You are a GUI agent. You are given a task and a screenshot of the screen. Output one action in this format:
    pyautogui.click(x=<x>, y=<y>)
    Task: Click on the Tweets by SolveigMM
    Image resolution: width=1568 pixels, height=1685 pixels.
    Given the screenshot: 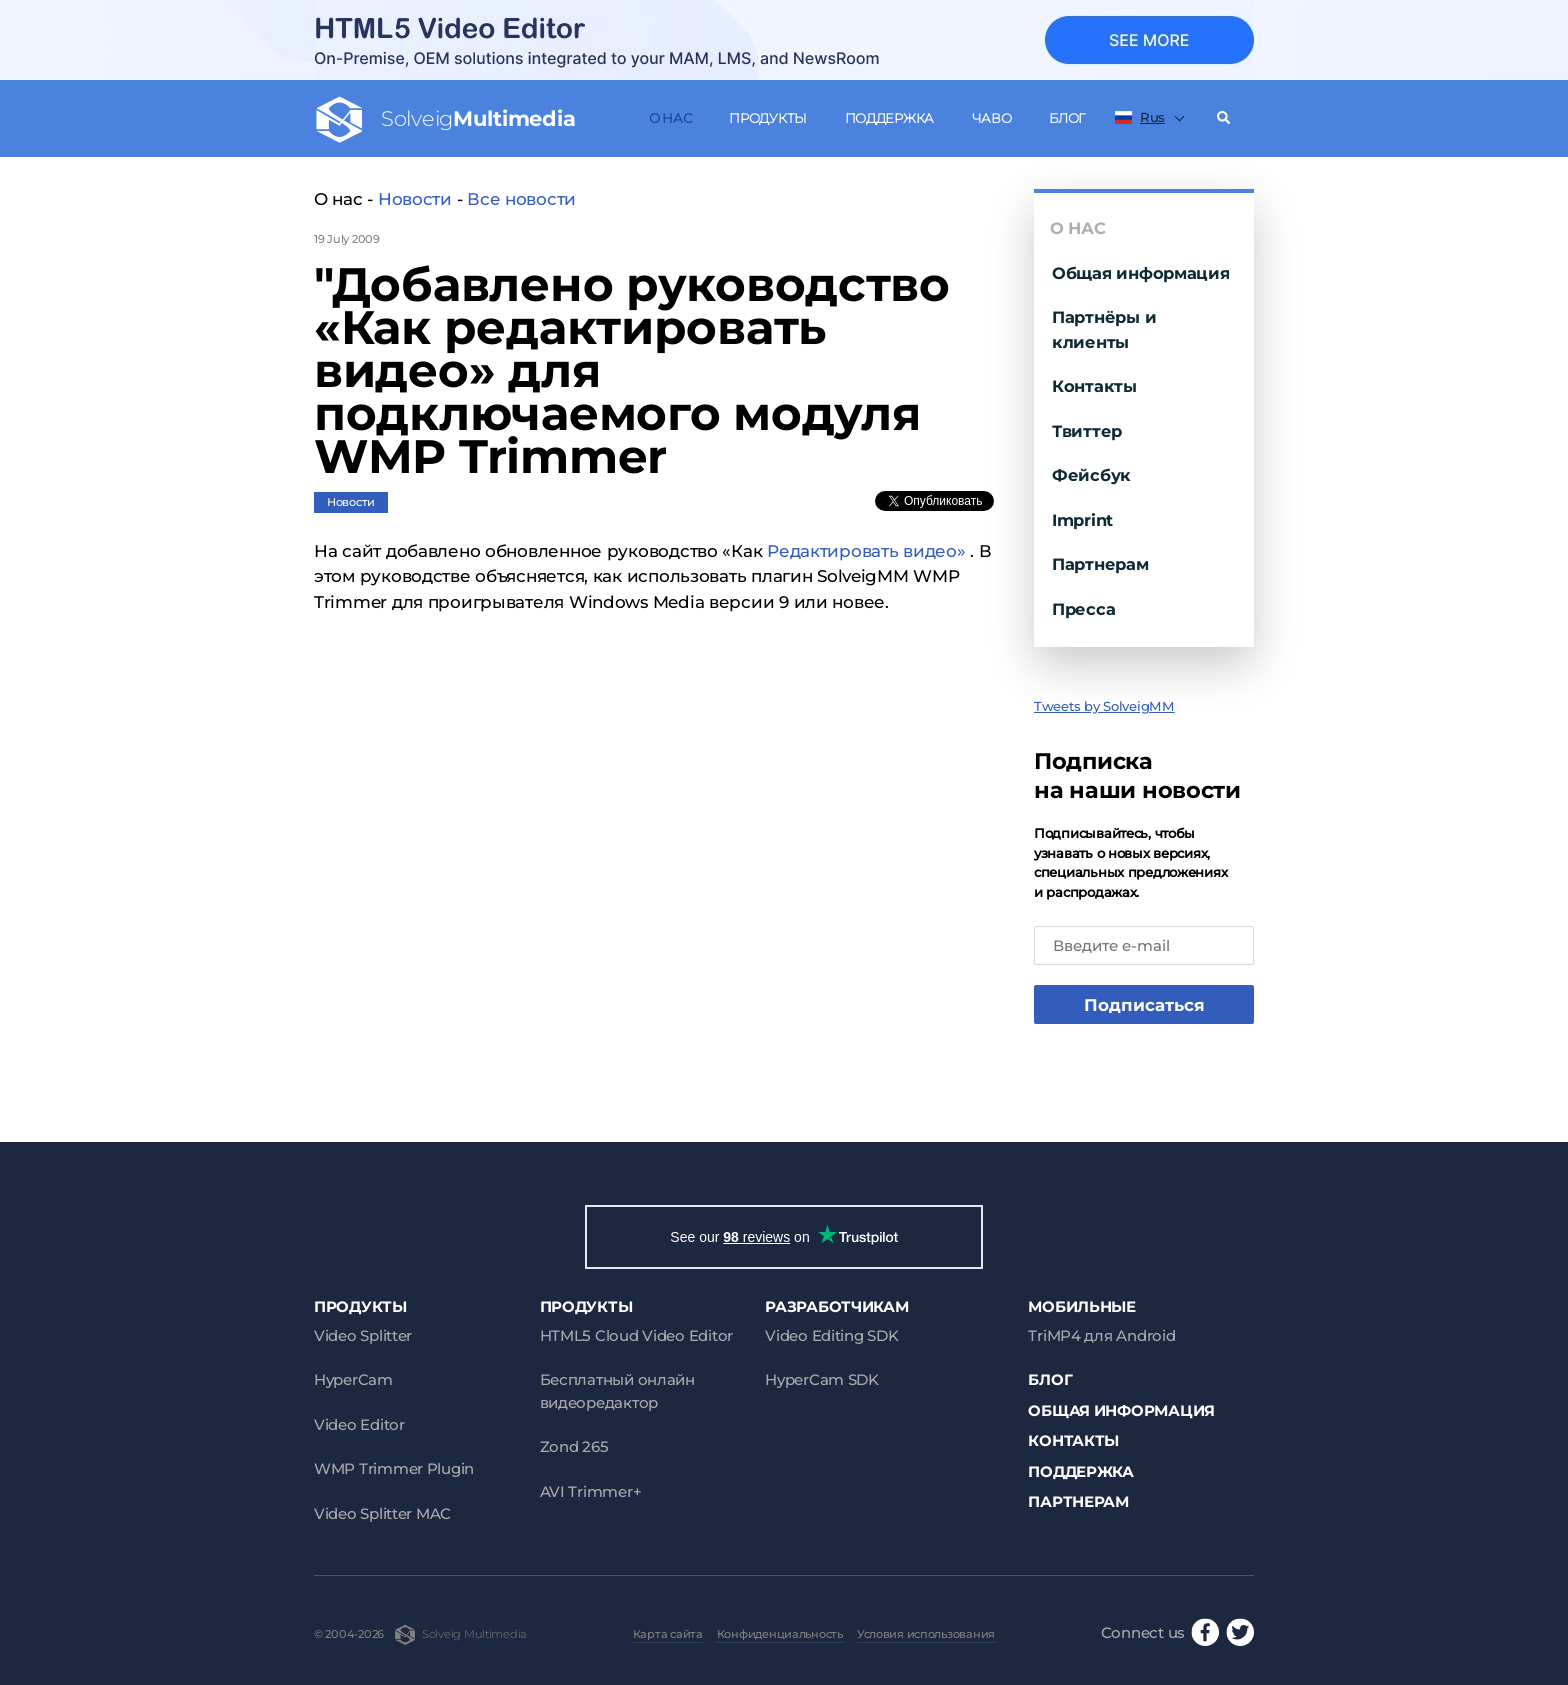 What is the action you would take?
    pyautogui.click(x=1104, y=706)
    